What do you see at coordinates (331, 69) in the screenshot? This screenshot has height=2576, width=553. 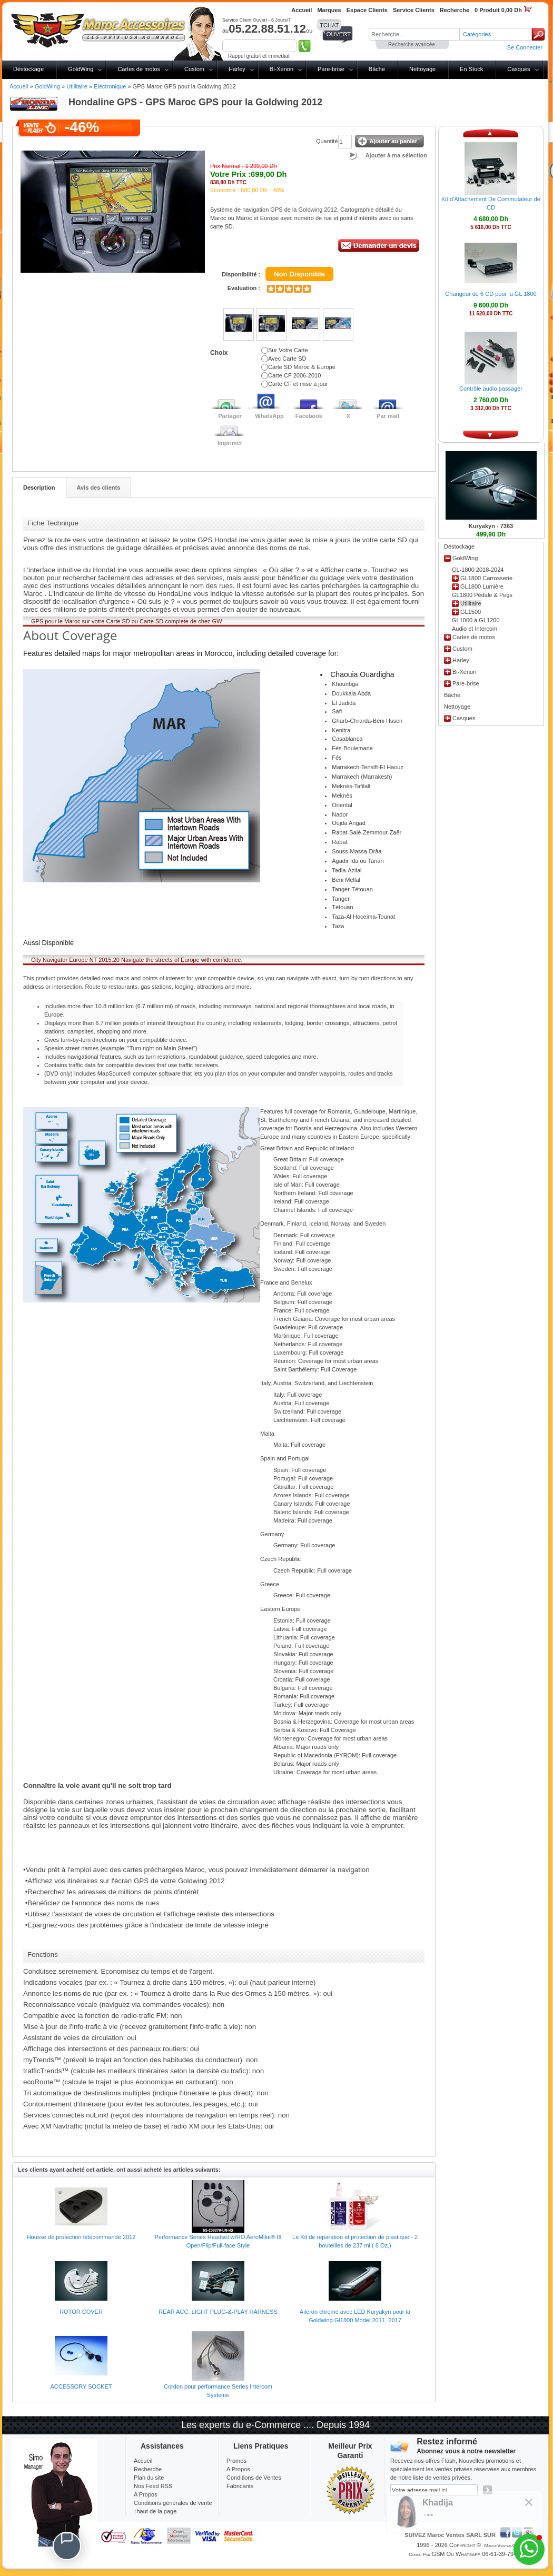 I see `Pare-brise` at bounding box center [331, 69].